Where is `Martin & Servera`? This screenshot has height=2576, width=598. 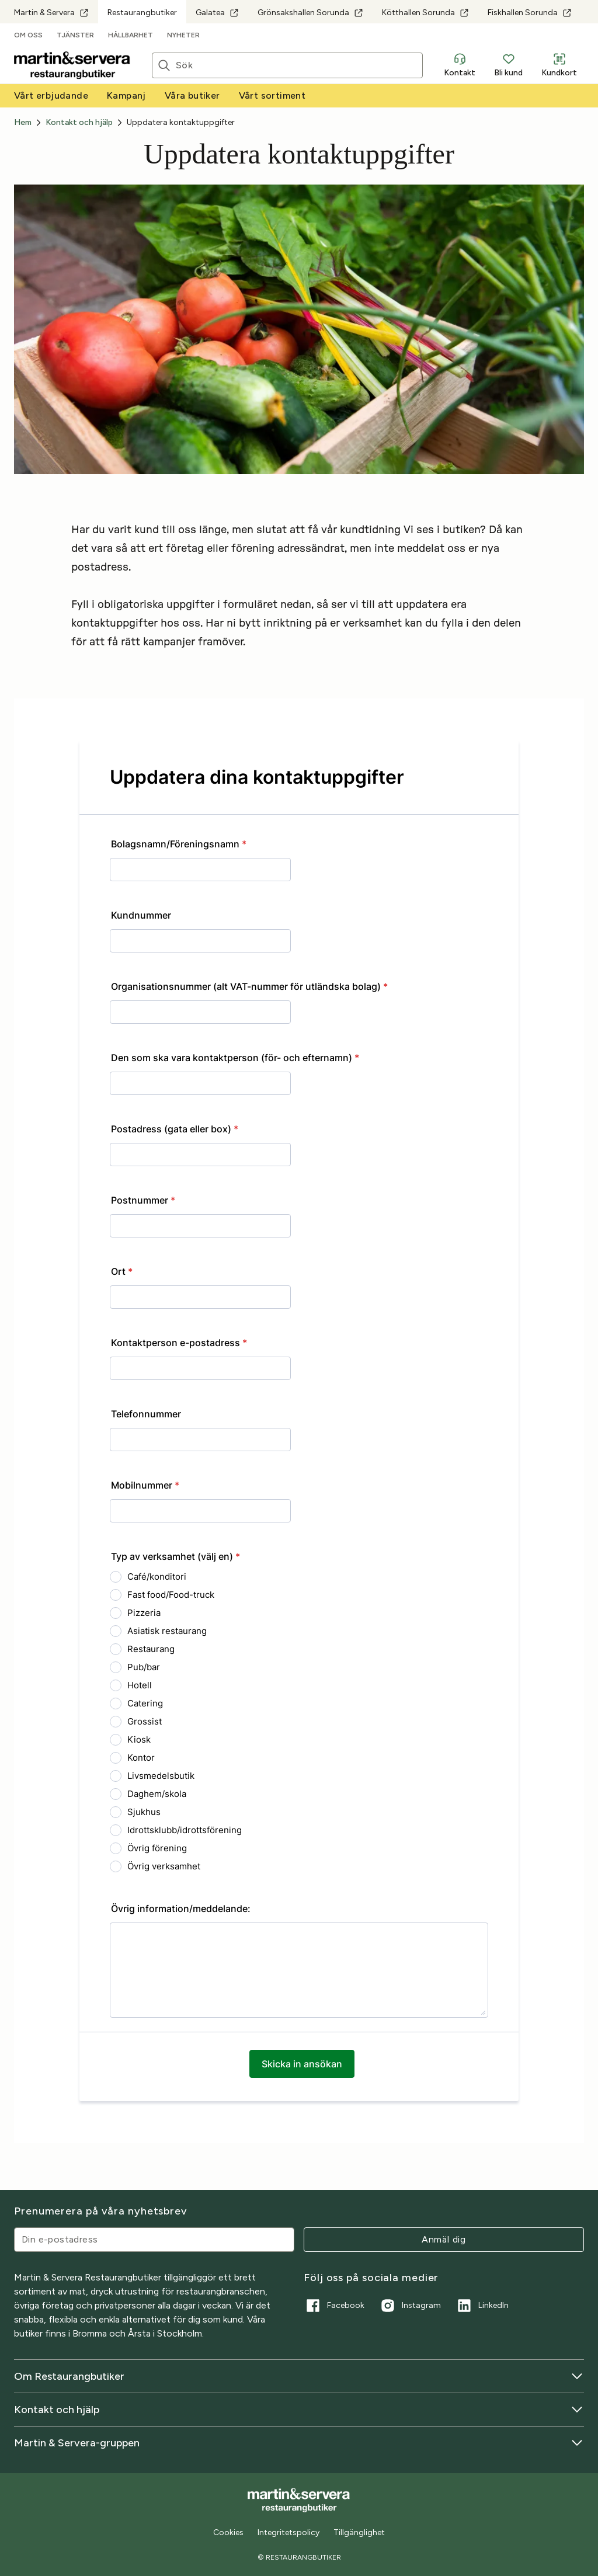
Martin & Servera is located at coordinates (51, 13).